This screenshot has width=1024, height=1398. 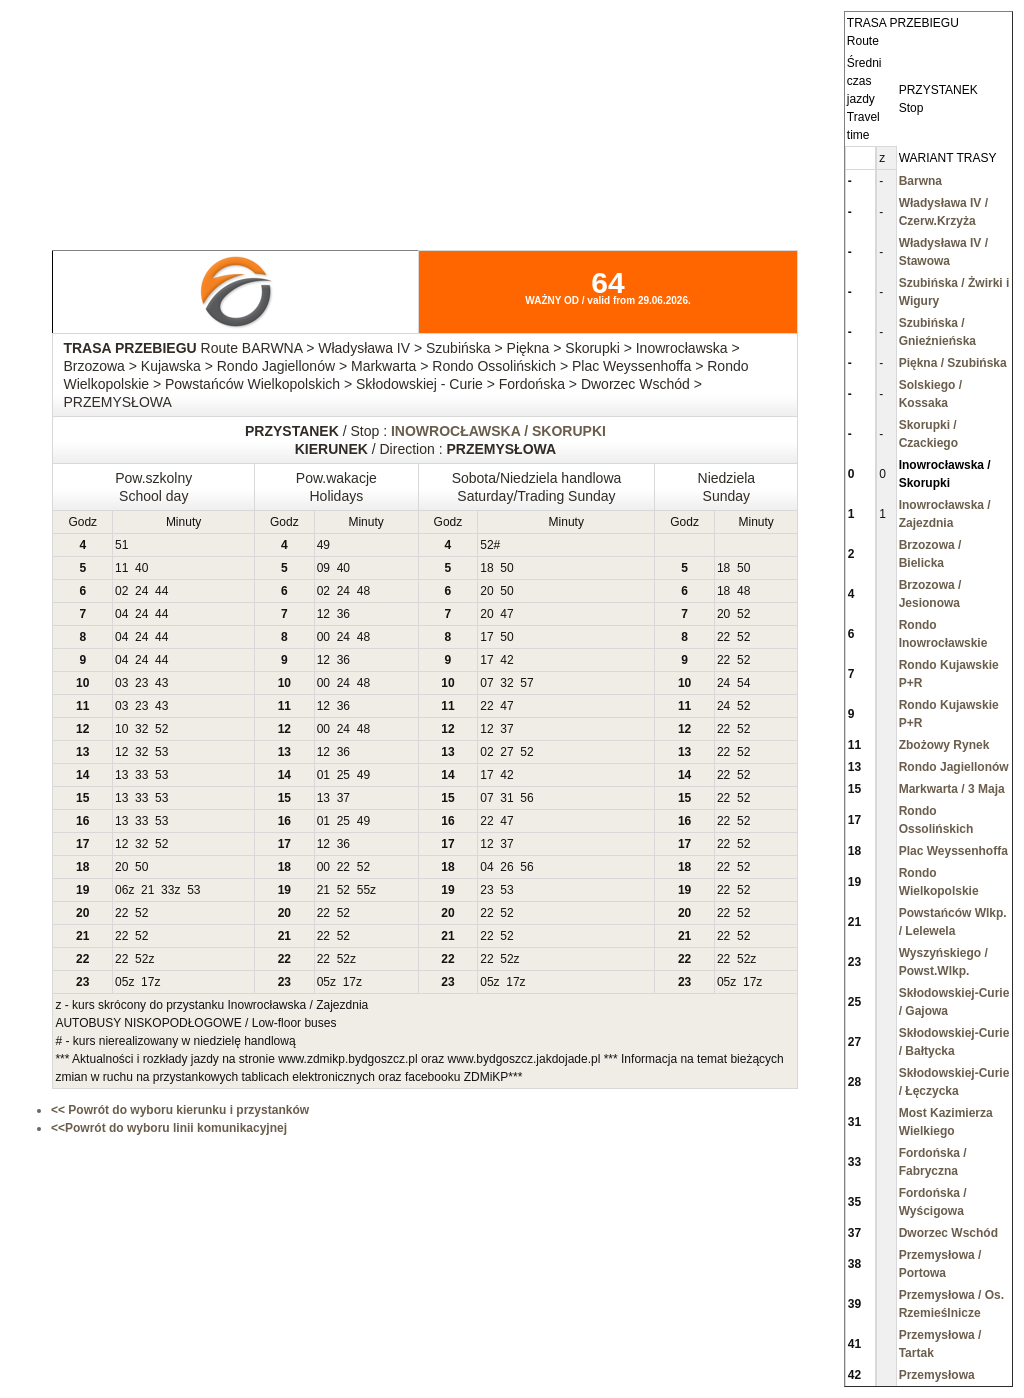 What do you see at coordinates (486, 637) in the screenshot?
I see `17` at bounding box center [486, 637].